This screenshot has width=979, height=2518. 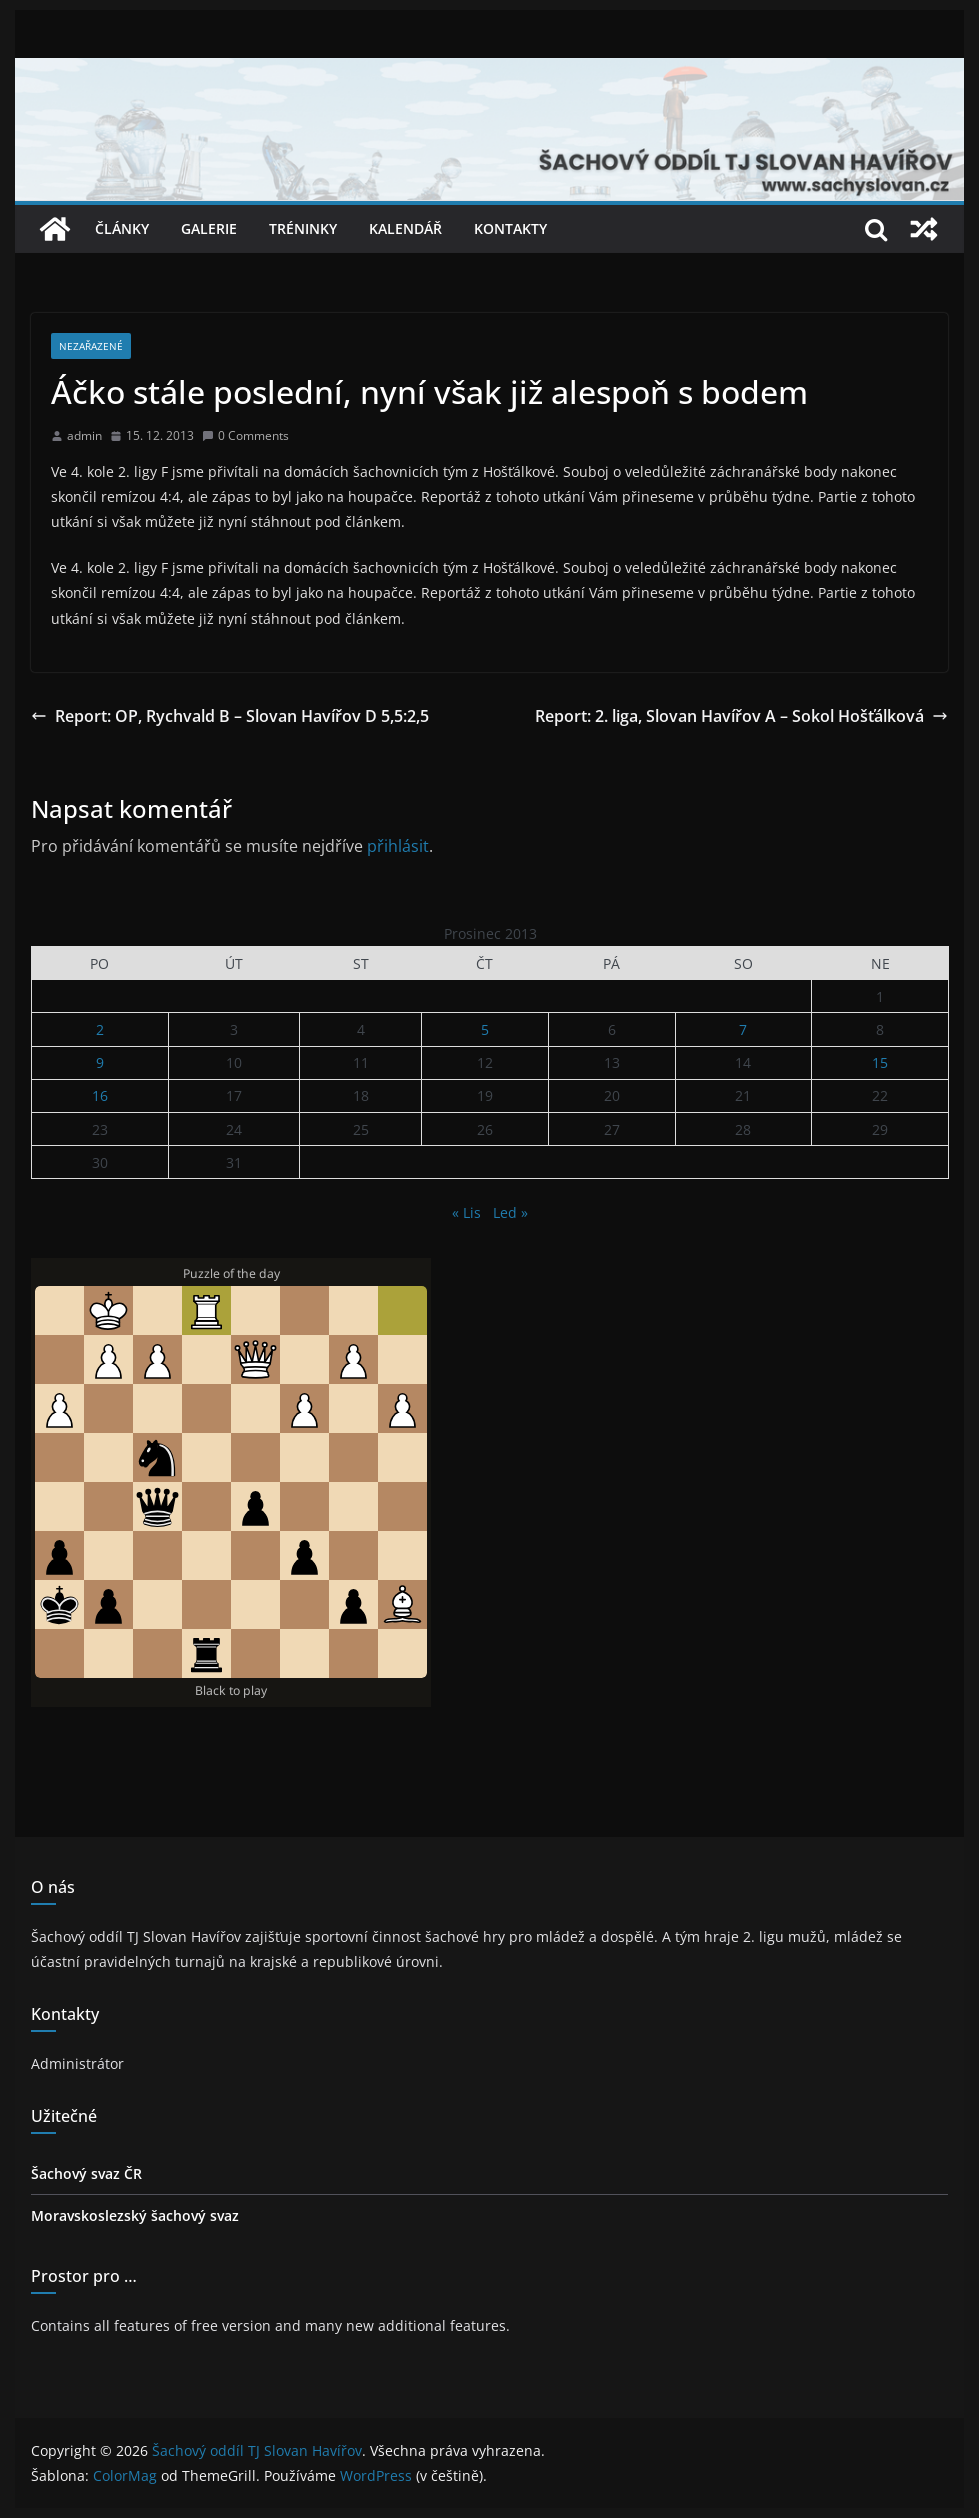 I want to click on Galerie, so click(x=209, y=228).